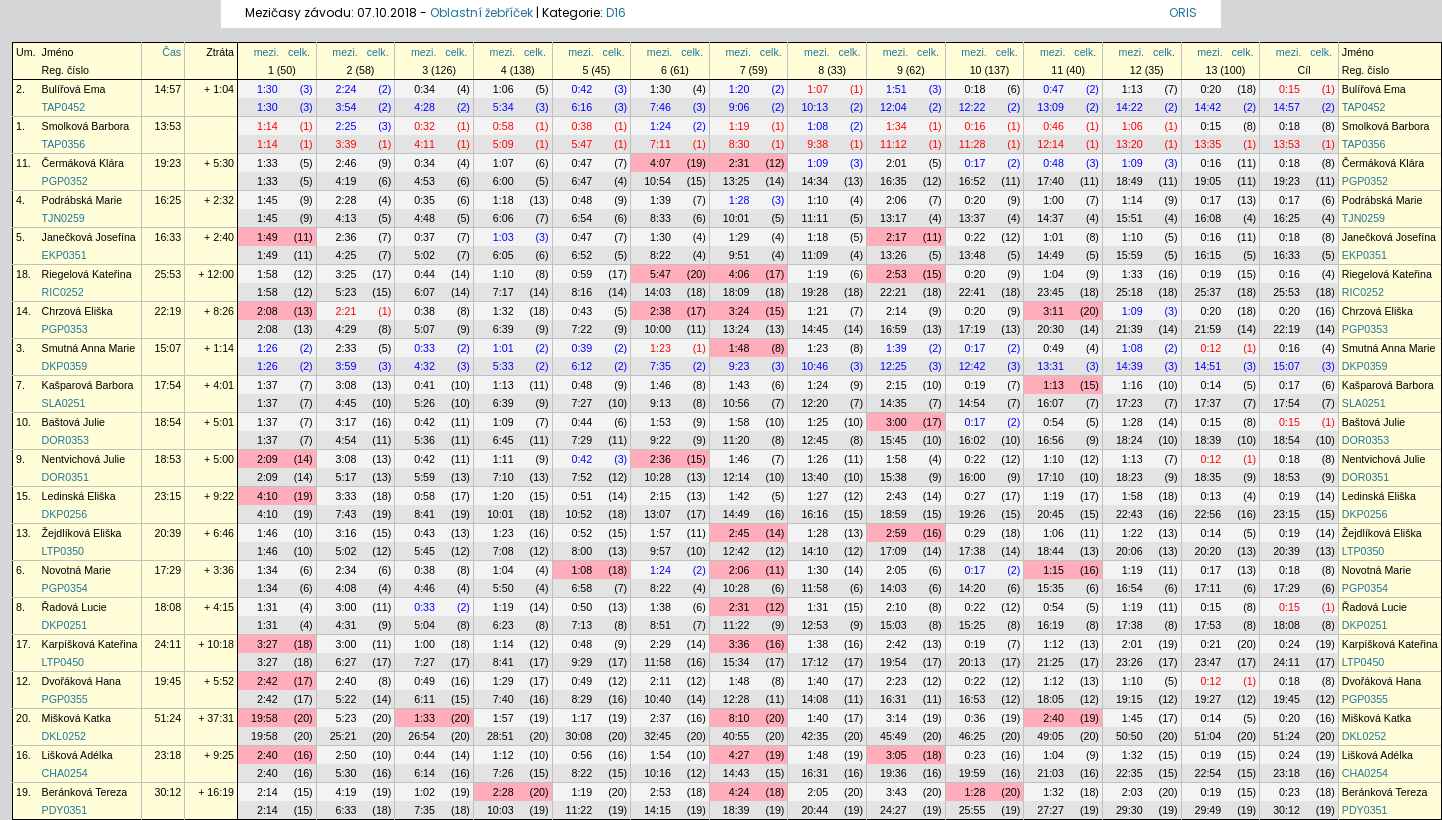  I want to click on 5:04, so click(424, 625).